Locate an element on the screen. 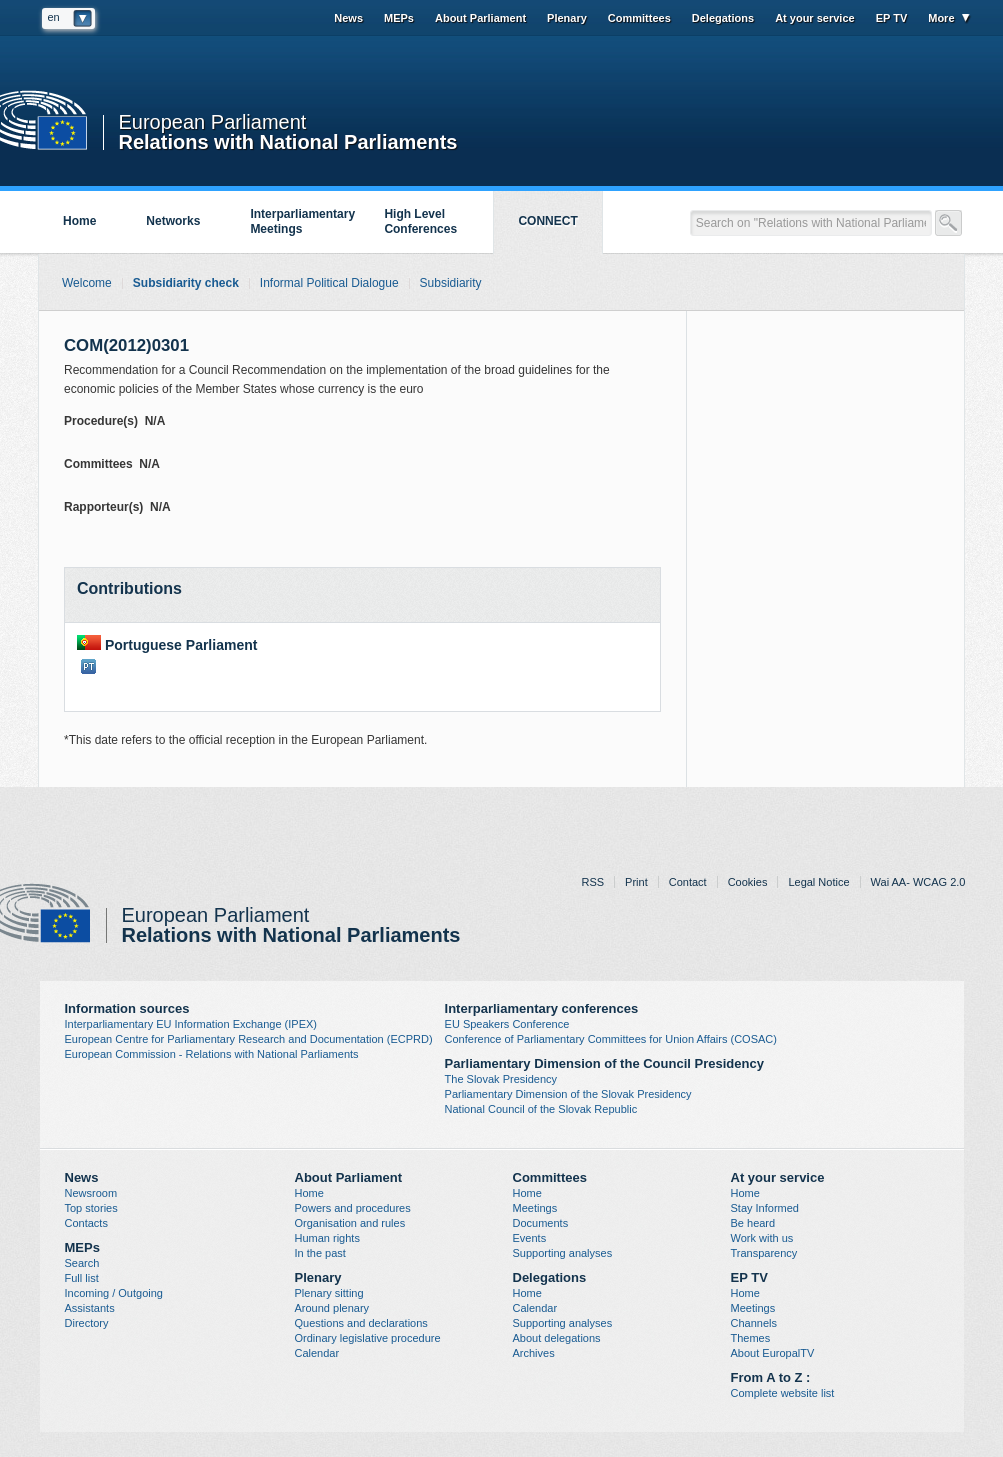  Documents is located at coordinates (541, 1223).